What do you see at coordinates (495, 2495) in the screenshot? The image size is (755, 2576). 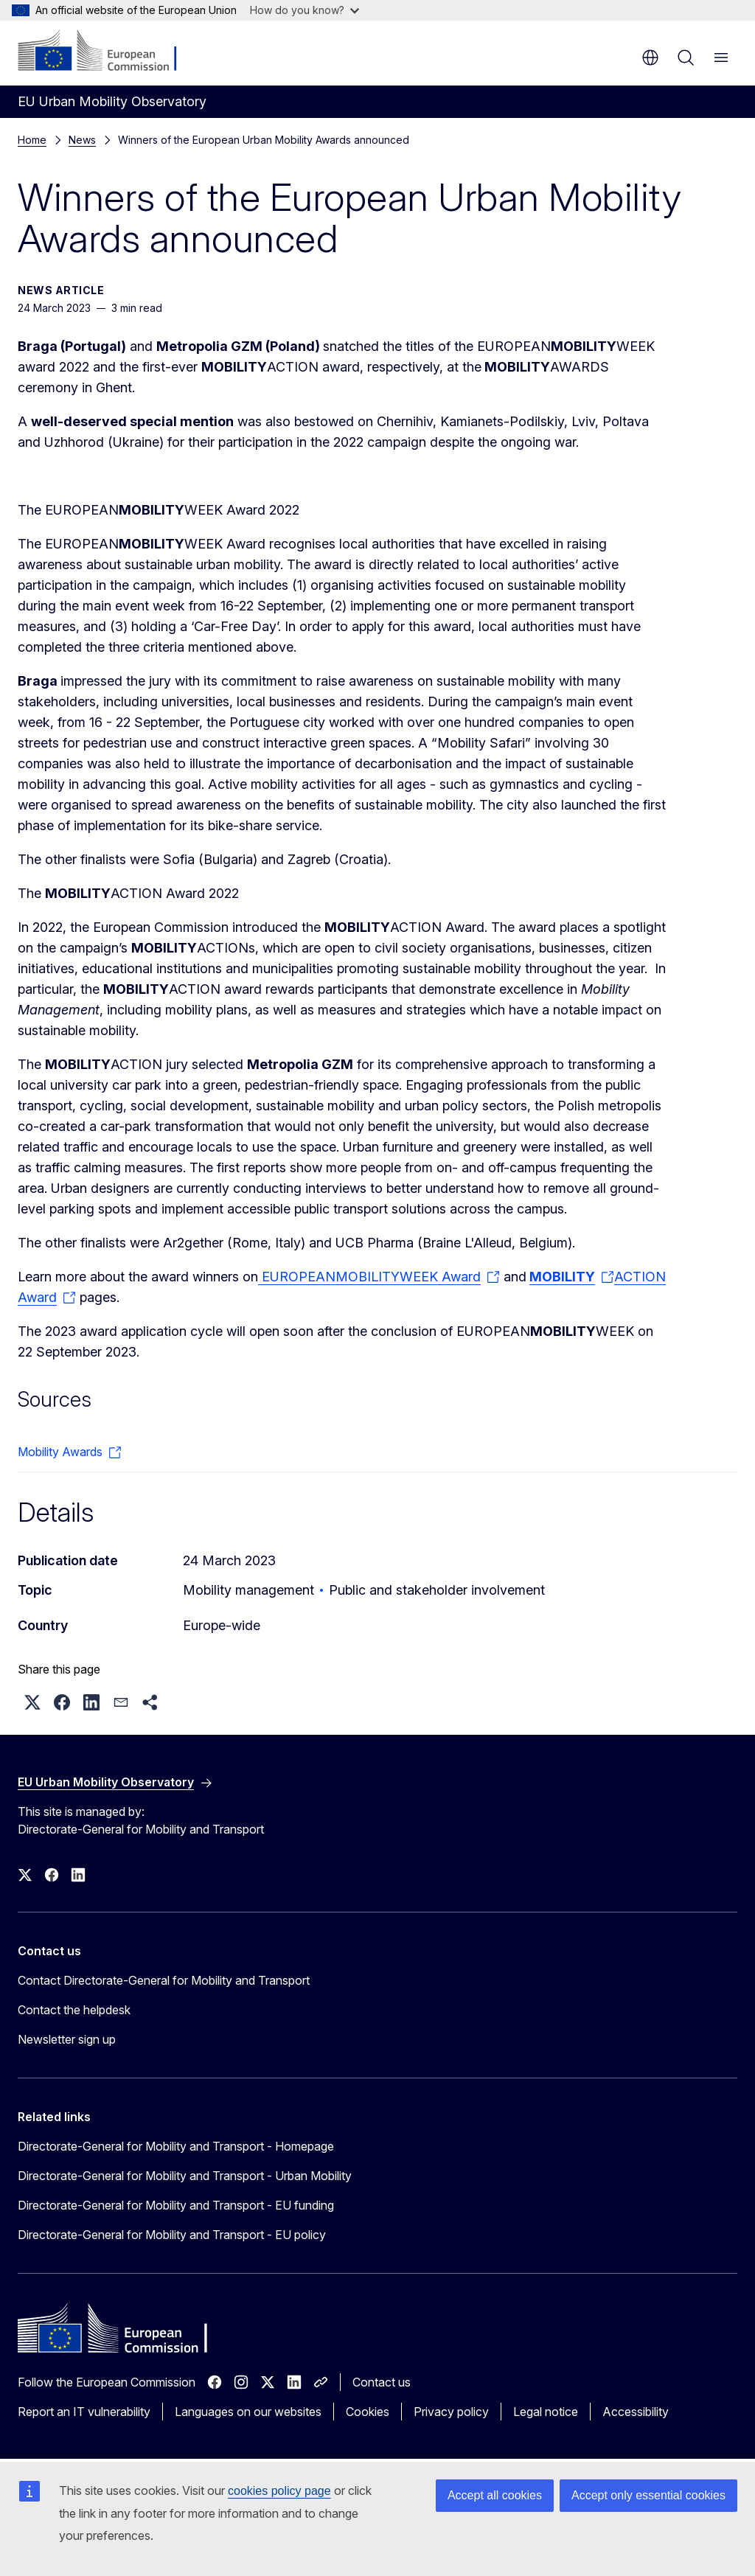 I see `Accept all cookies` at bounding box center [495, 2495].